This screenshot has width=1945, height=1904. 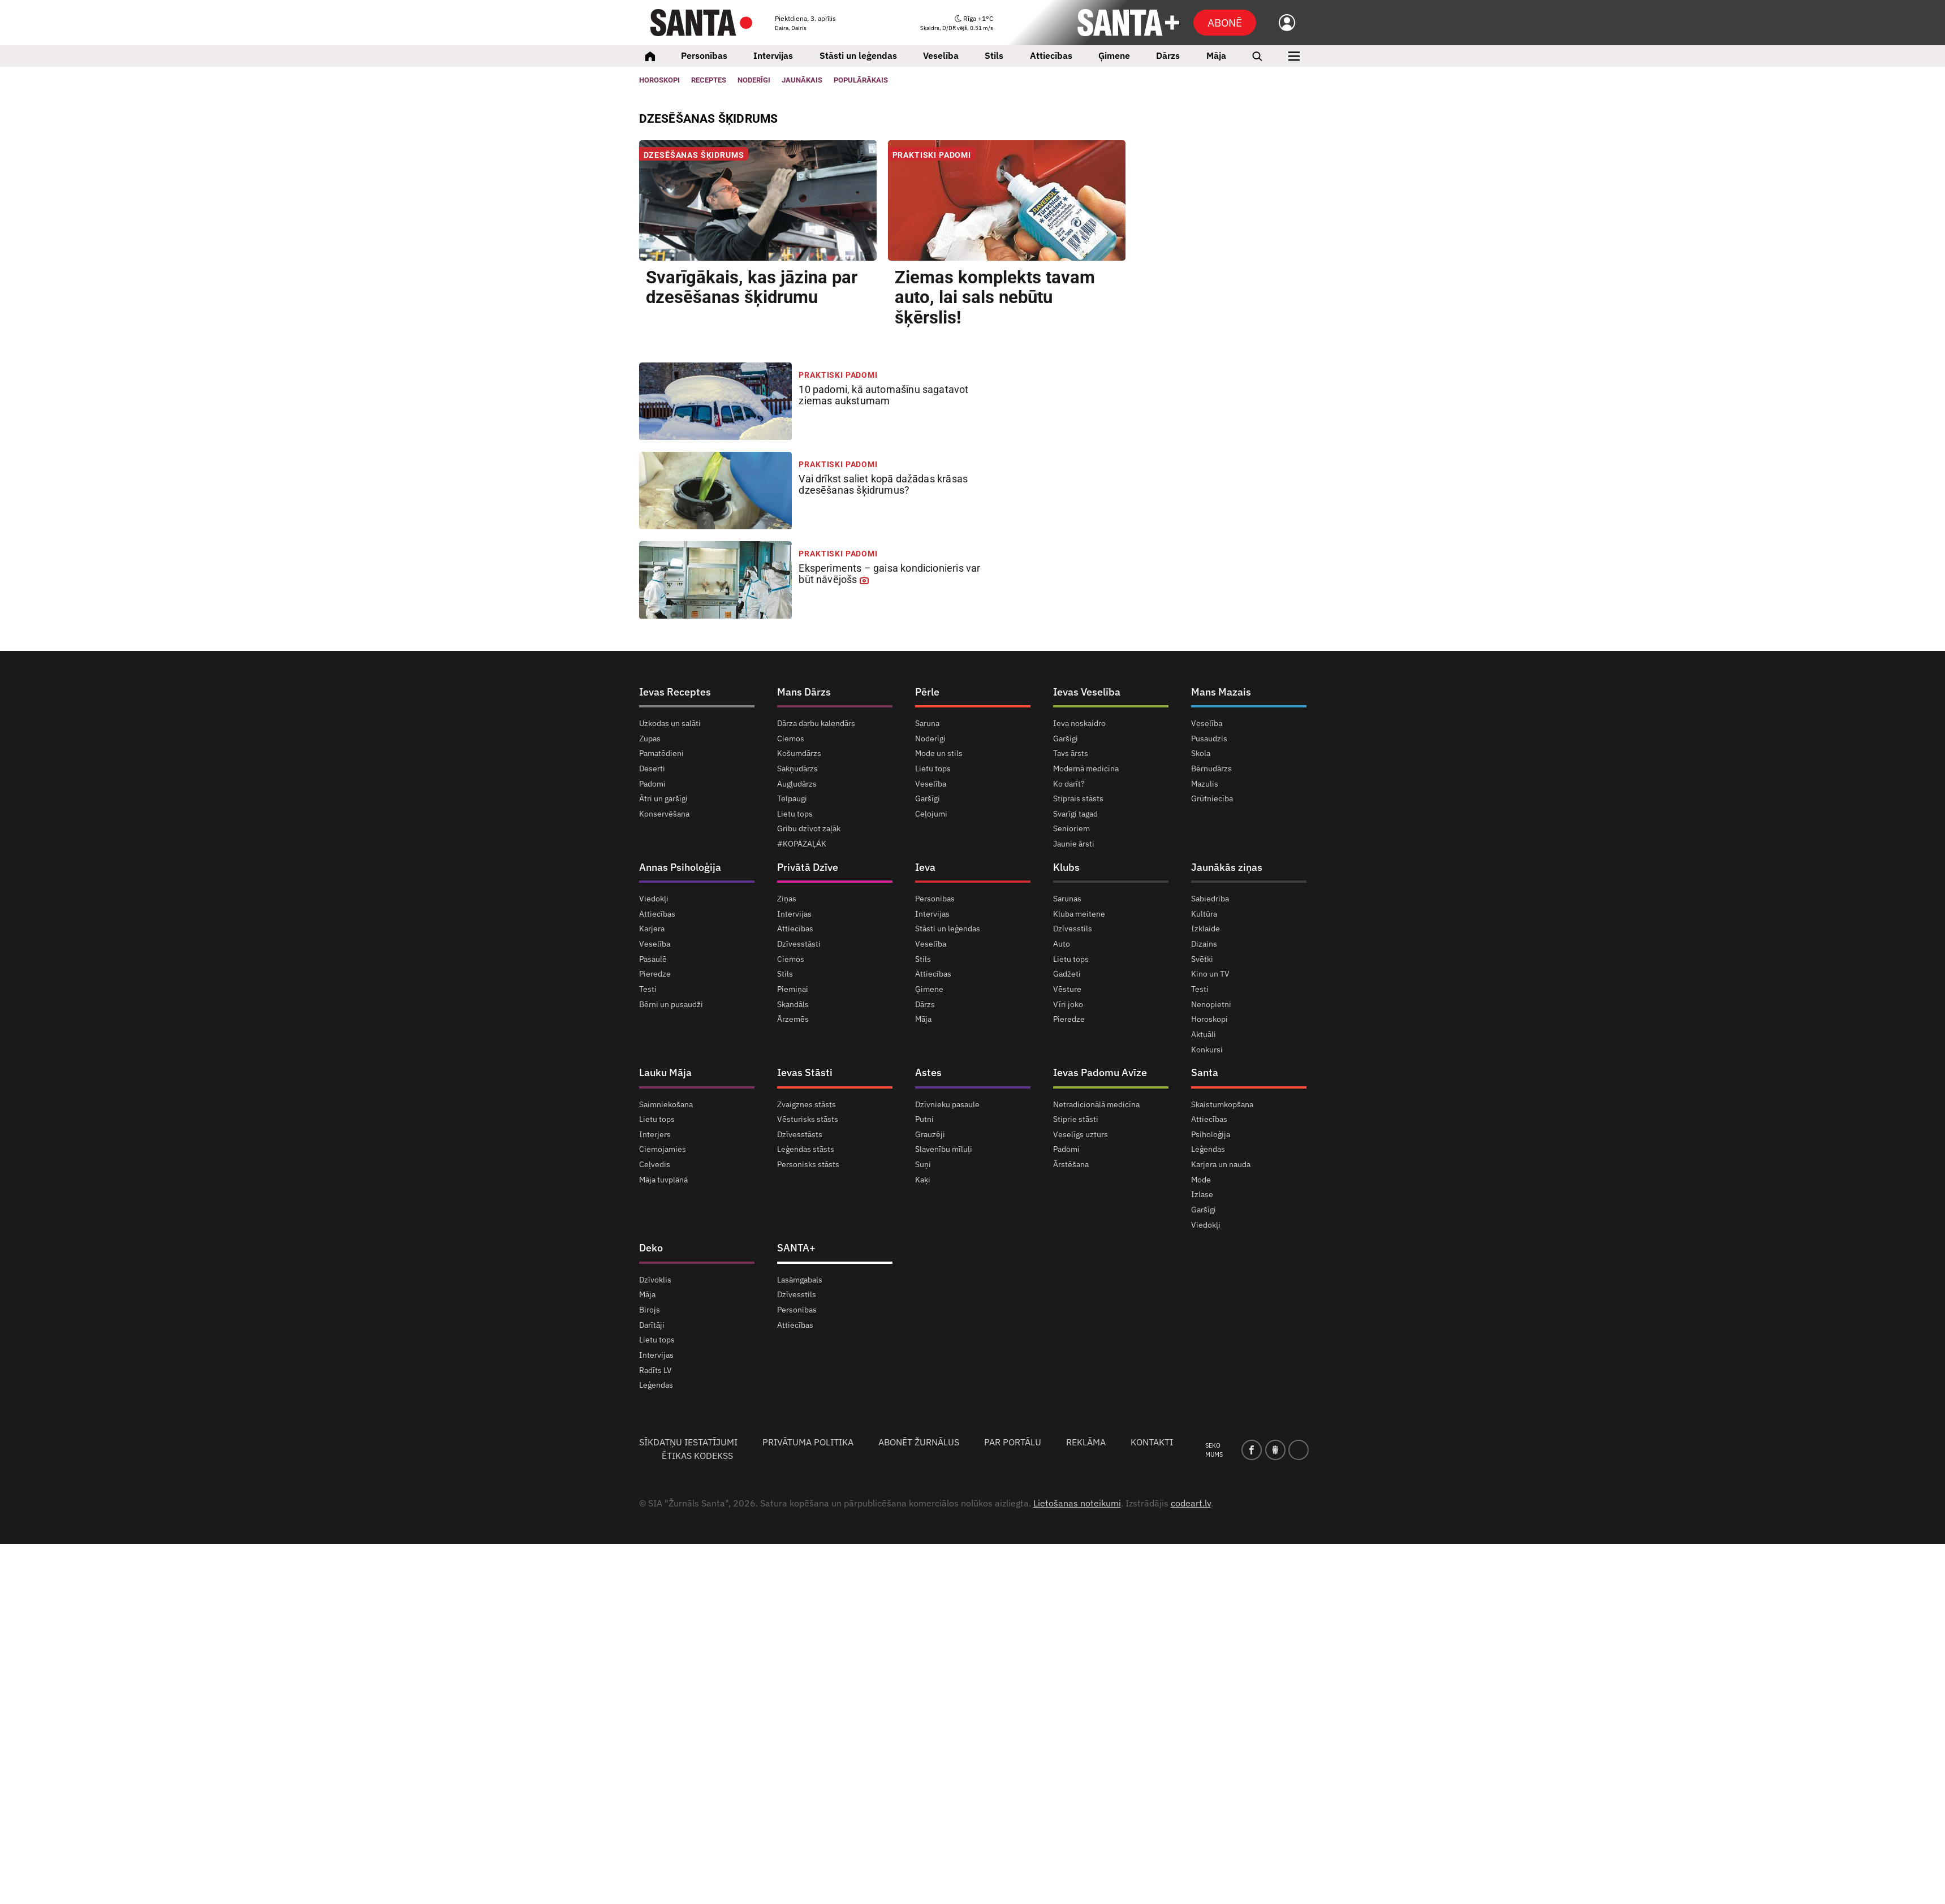 I want to click on Ko darīt?, so click(x=1069, y=784).